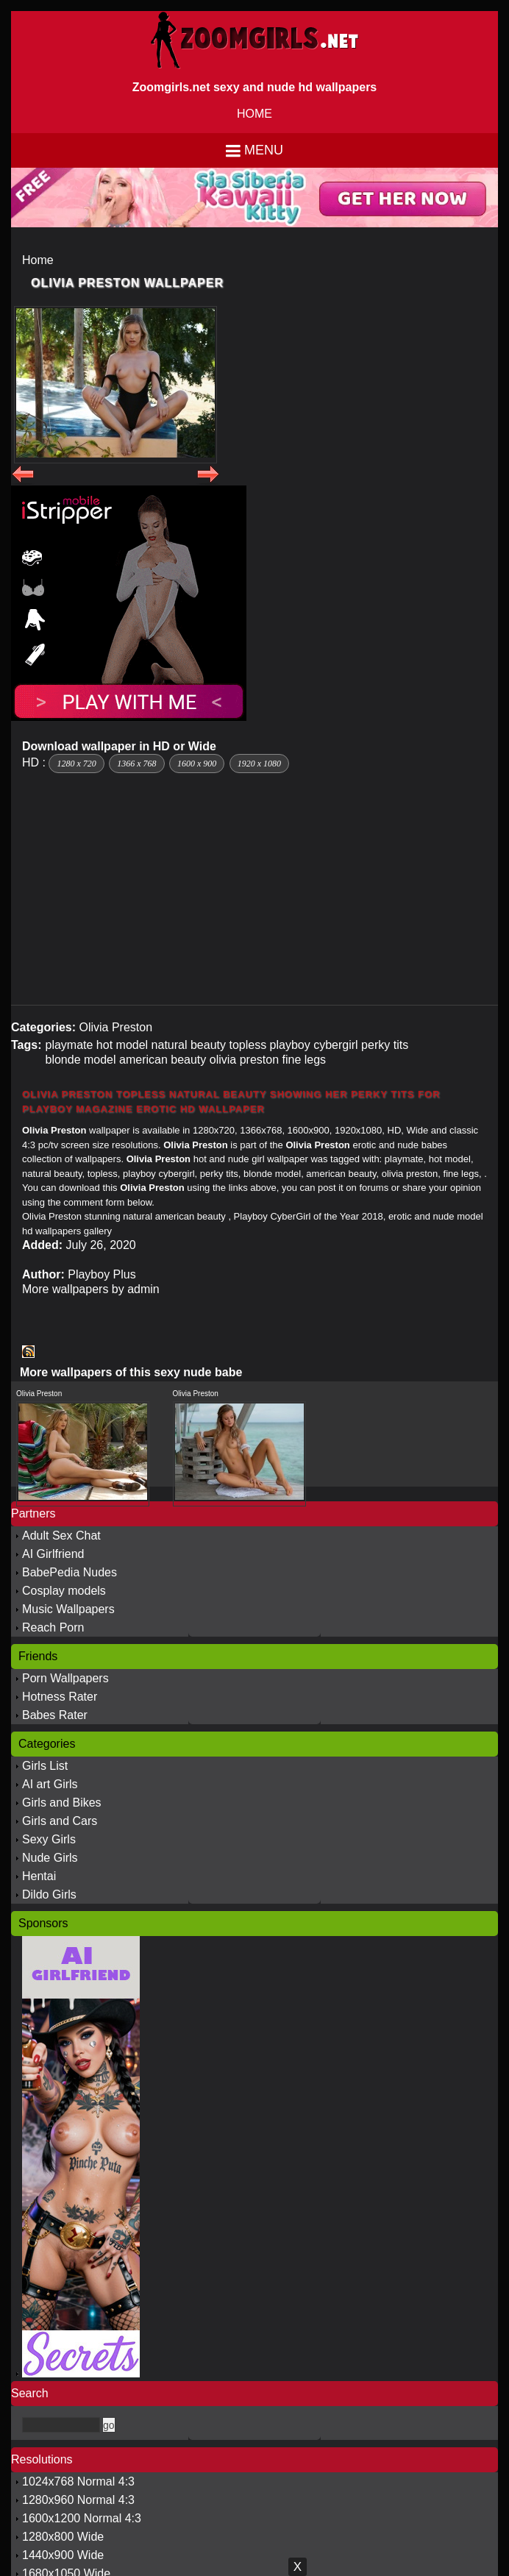 The height and width of the screenshot is (2576, 509). Describe the element at coordinates (63, 2536) in the screenshot. I see `1280x800 Wide` at that location.